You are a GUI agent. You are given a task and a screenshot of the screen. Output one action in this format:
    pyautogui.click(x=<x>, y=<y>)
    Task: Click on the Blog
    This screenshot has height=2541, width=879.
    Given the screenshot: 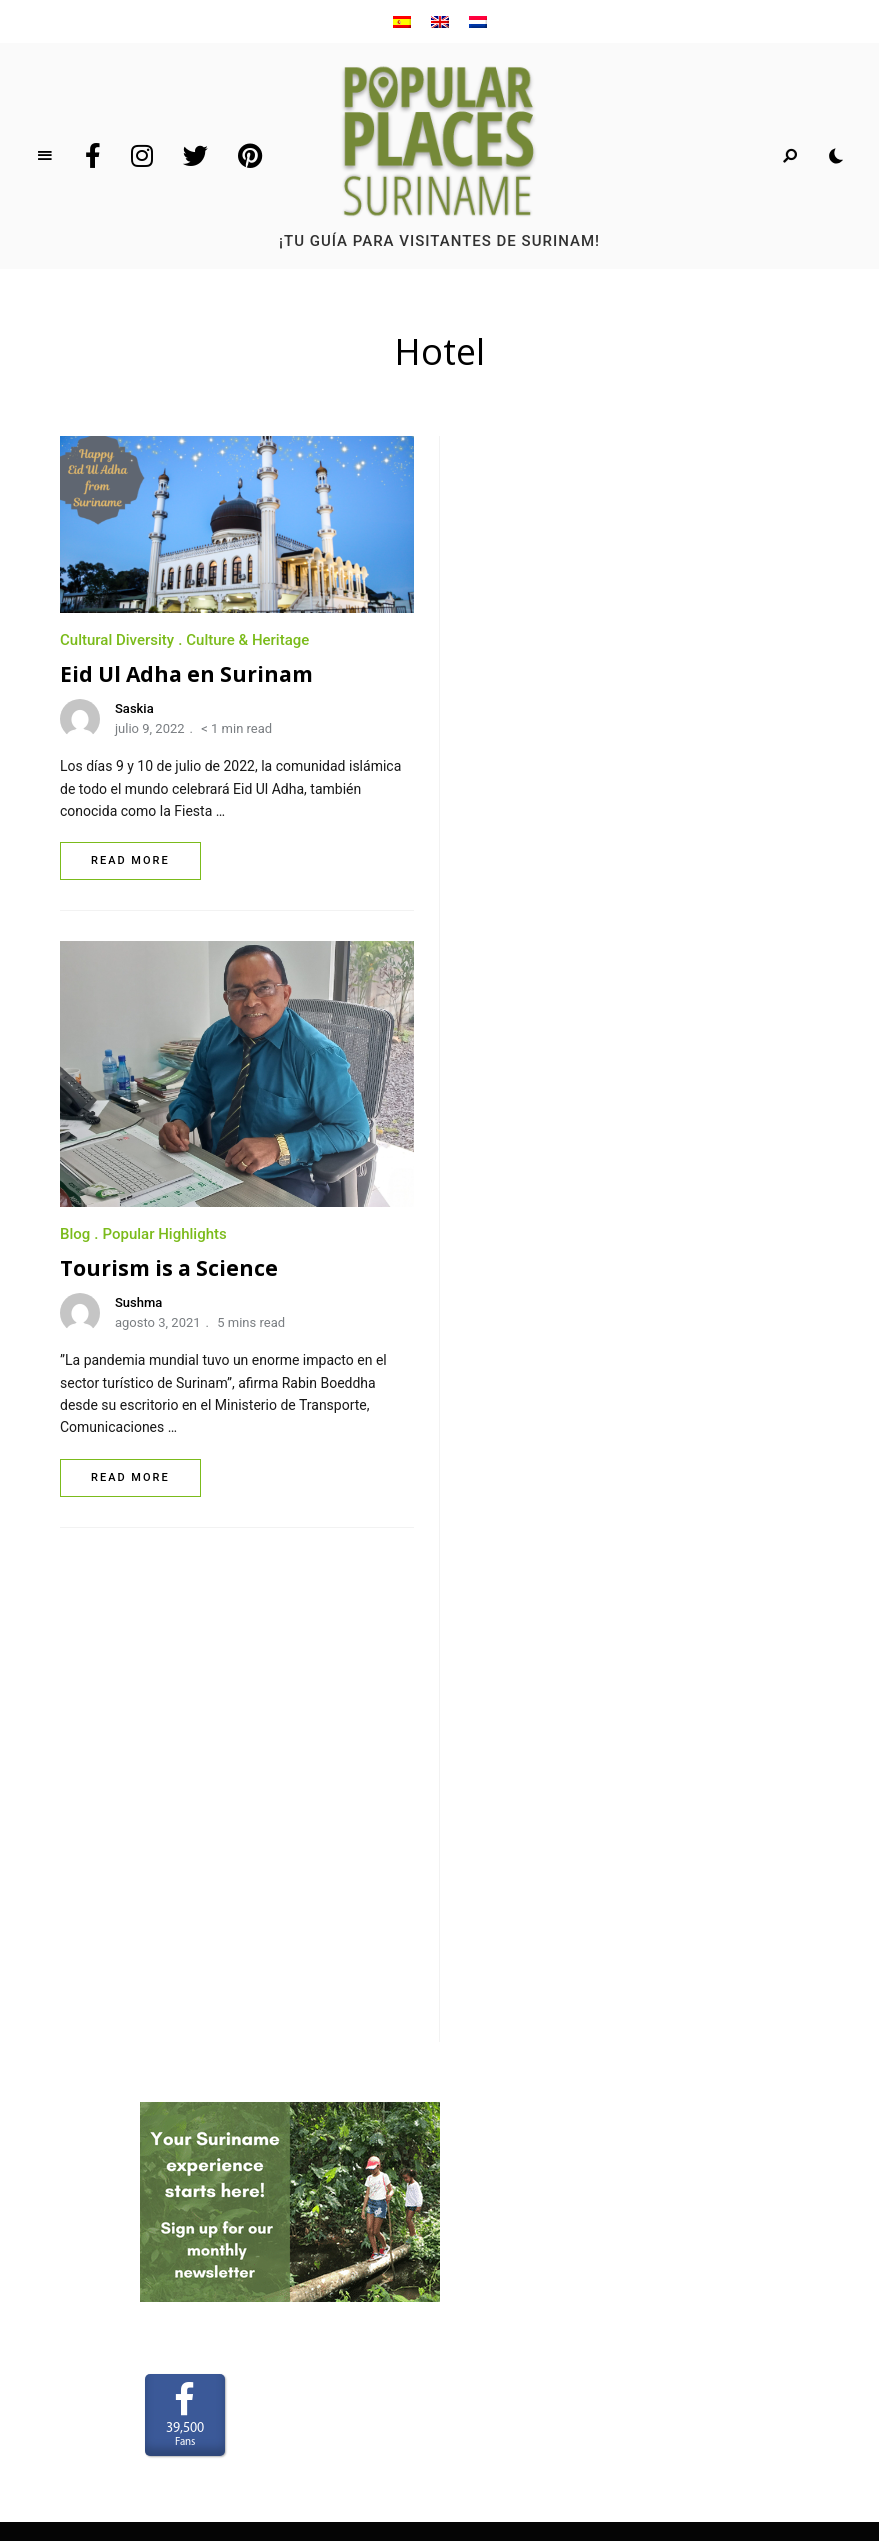 What is the action you would take?
    pyautogui.click(x=480, y=729)
    